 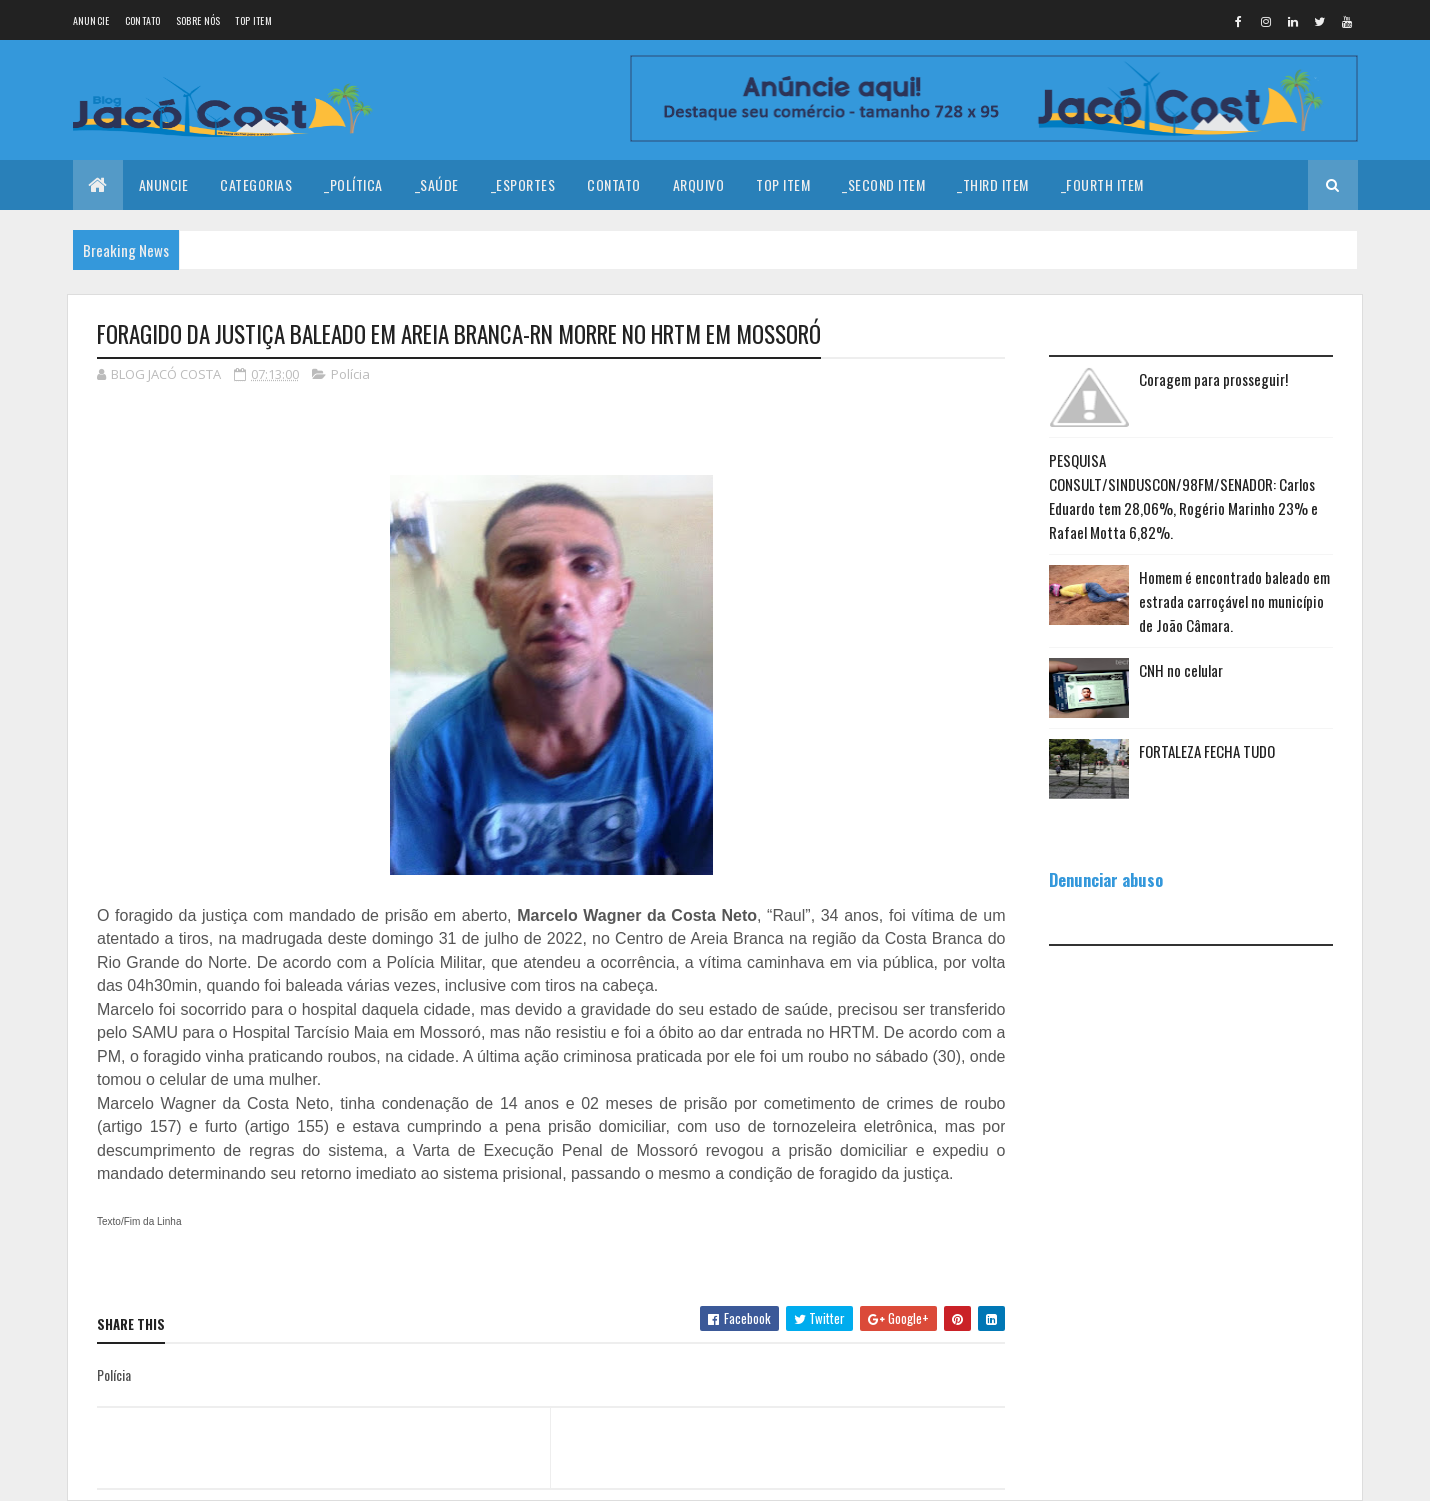 What do you see at coordinates (883, 184) in the screenshot?
I see `_Second Item` at bounding box center [883, 184].